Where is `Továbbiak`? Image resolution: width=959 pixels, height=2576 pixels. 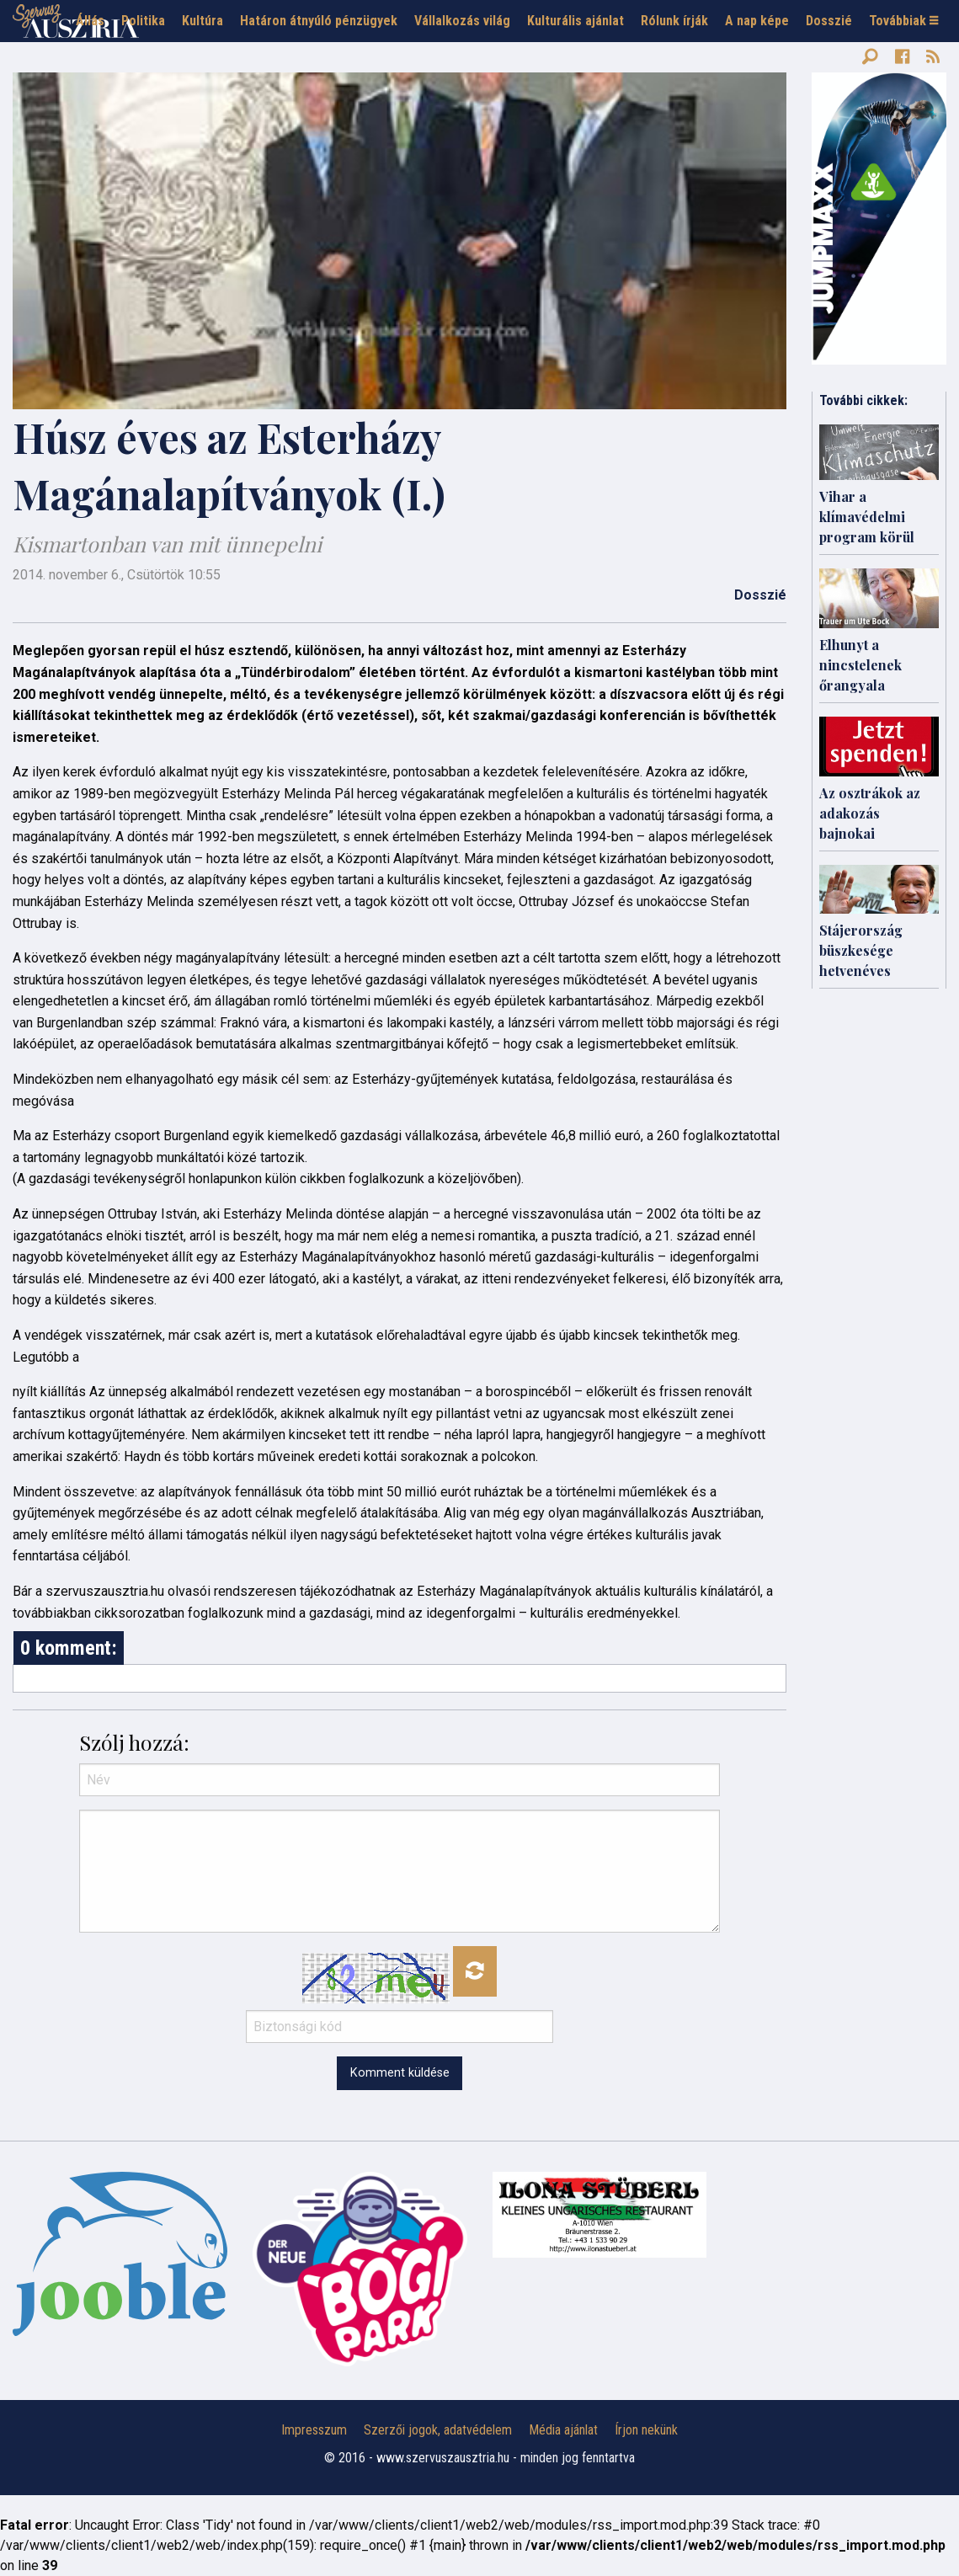
Továbbiak is located at coordinates (903, 21).